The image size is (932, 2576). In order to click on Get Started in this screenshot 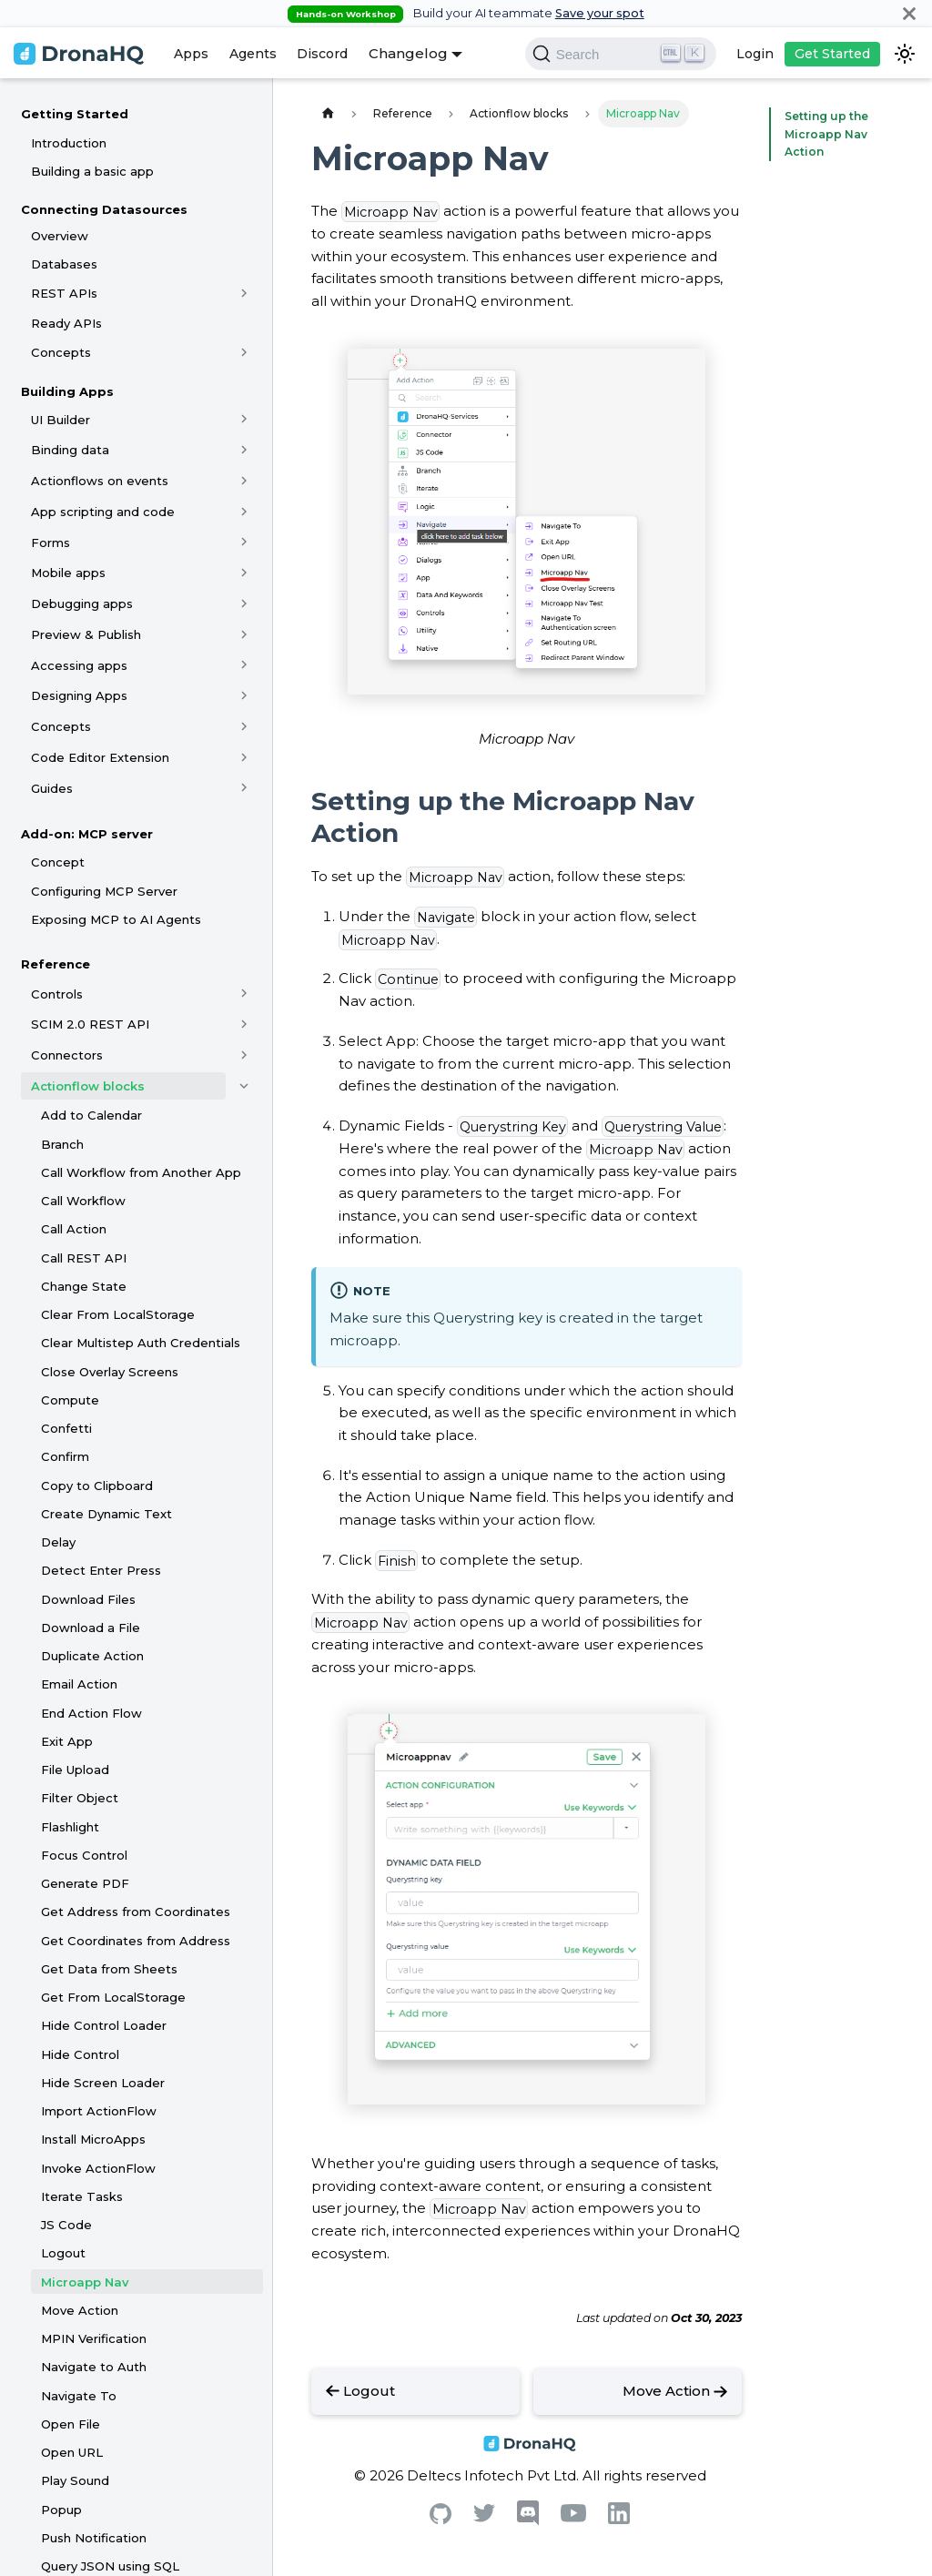, I will do `click(832, 54)`.